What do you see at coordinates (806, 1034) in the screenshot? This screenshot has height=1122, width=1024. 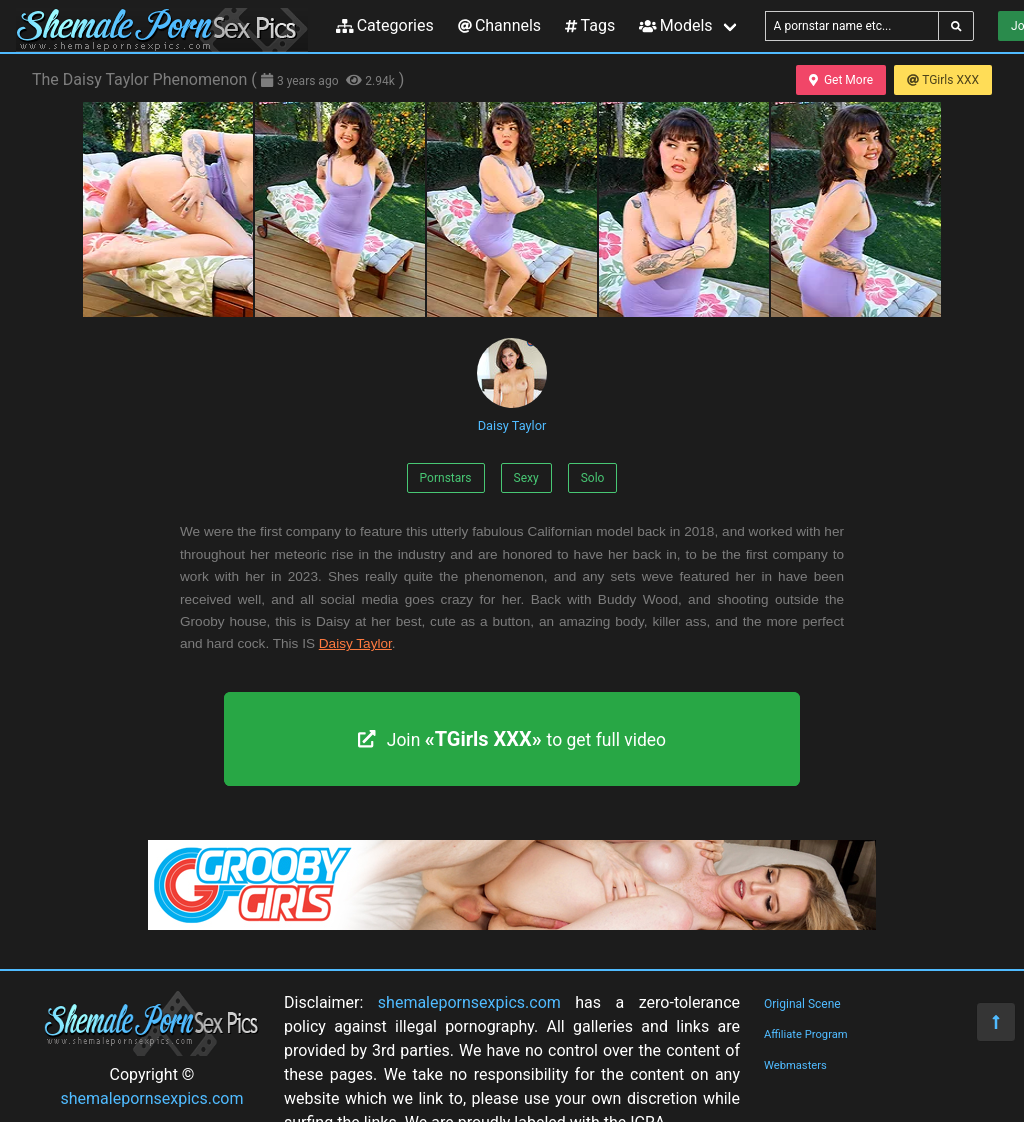 I see `Affiliate Program` at bounding box center [806, 1034].